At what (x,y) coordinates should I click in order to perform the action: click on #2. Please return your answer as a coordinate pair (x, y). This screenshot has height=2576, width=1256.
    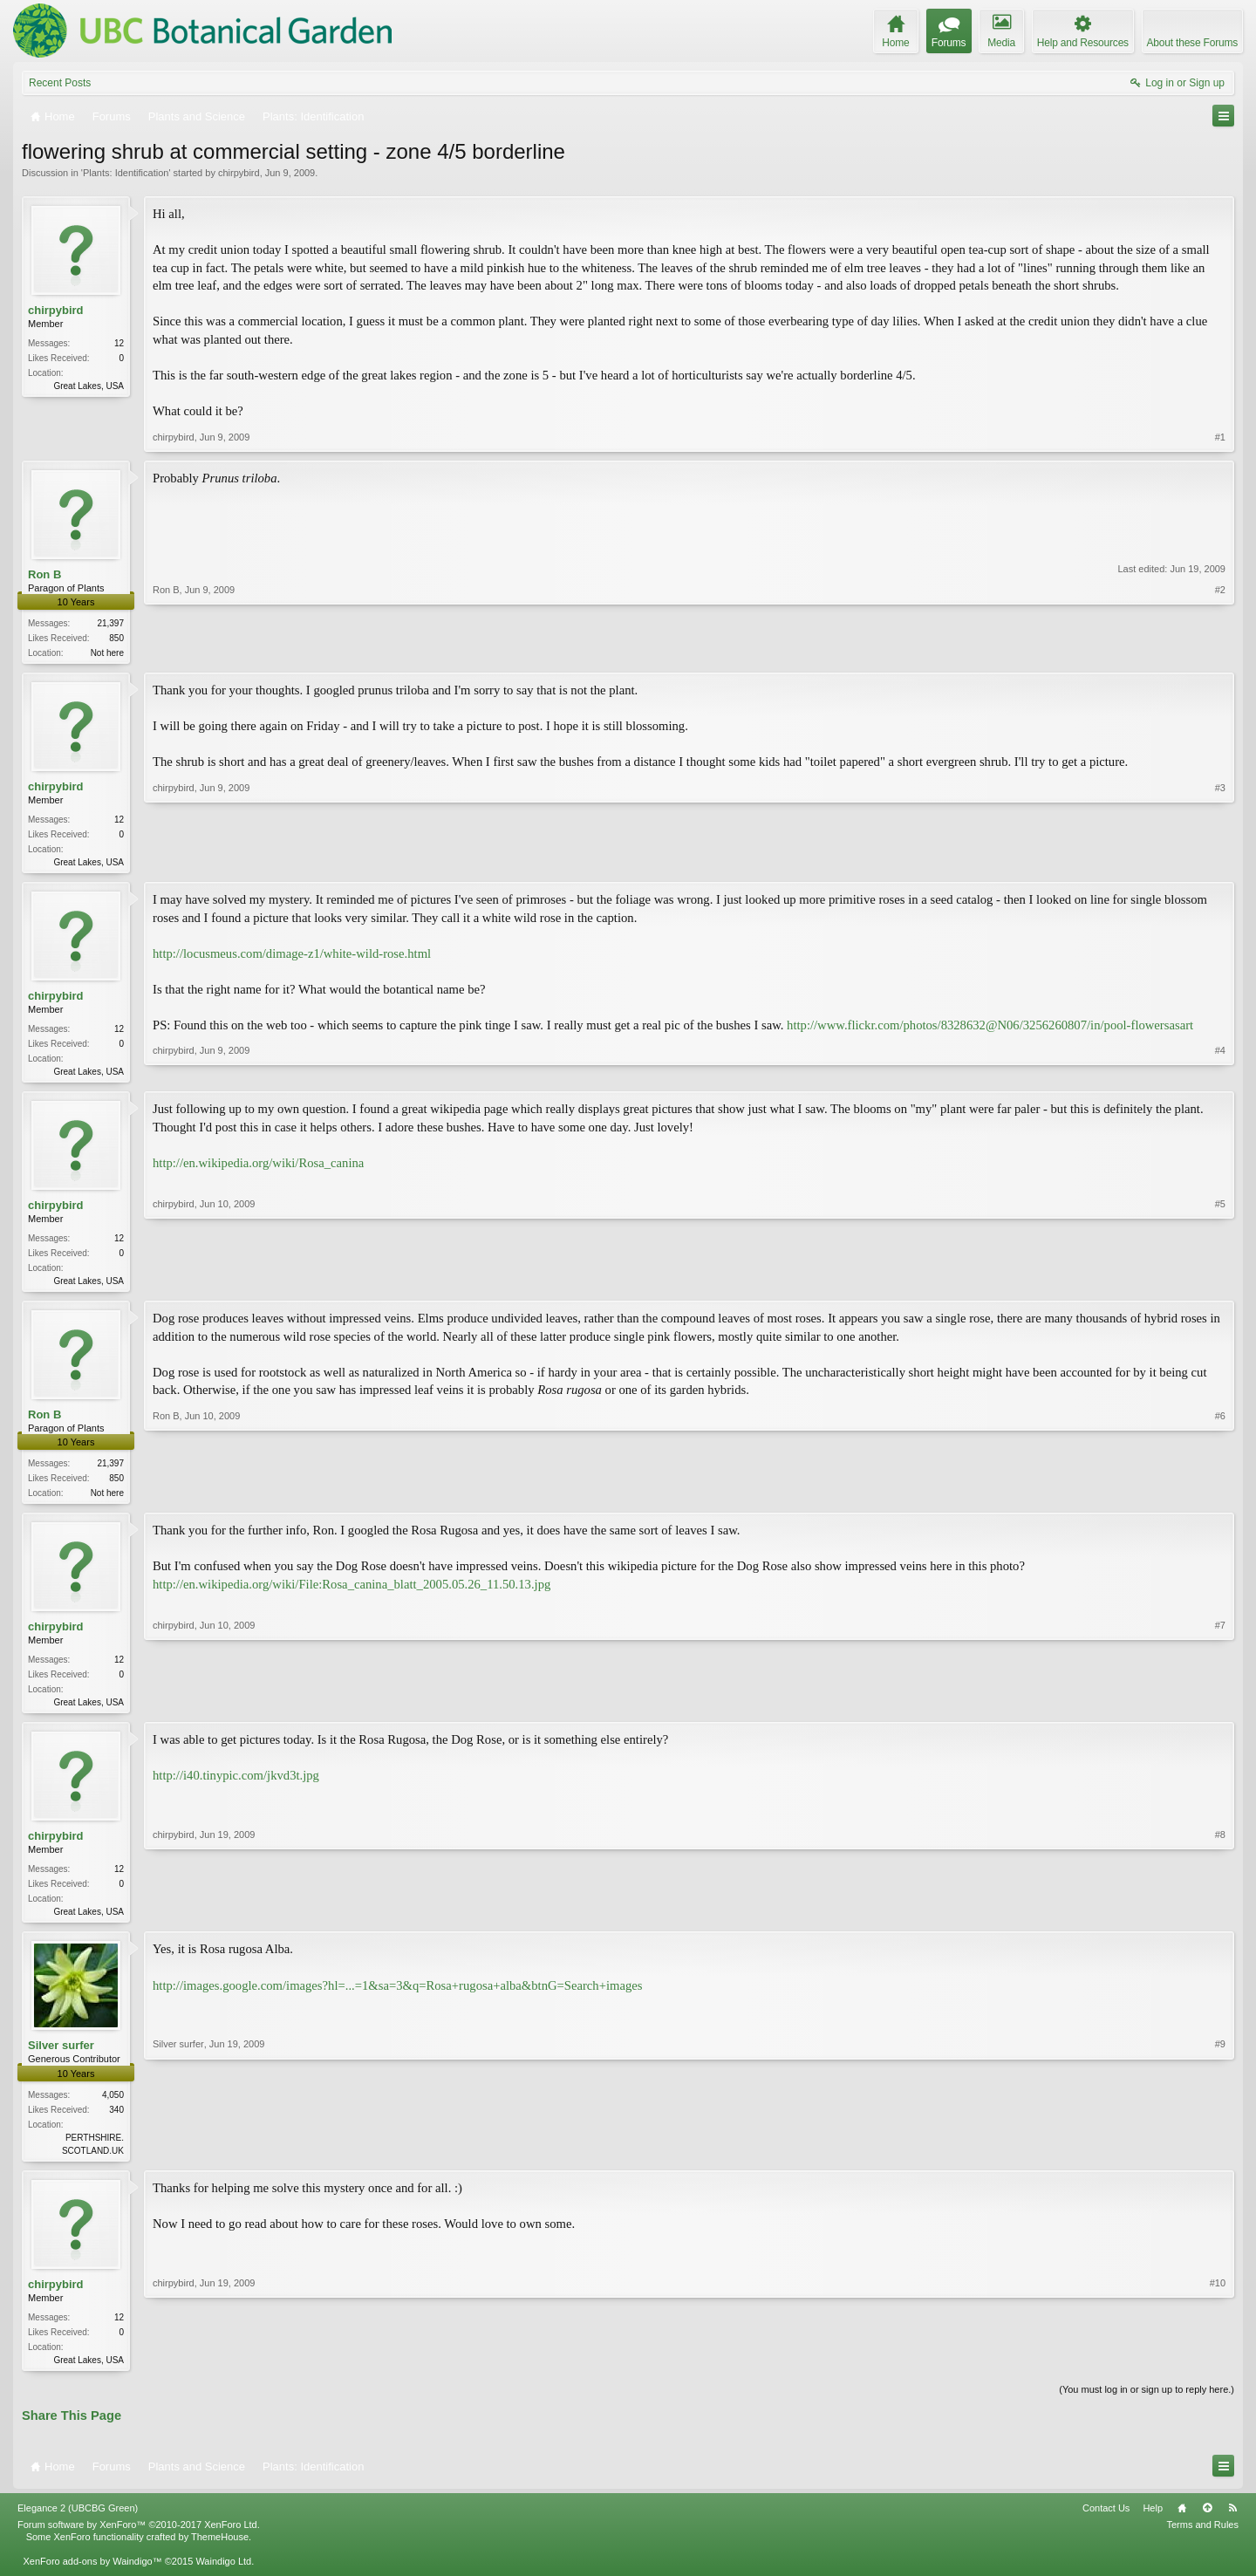
    Looking at the image, I should click on (1220, 651).